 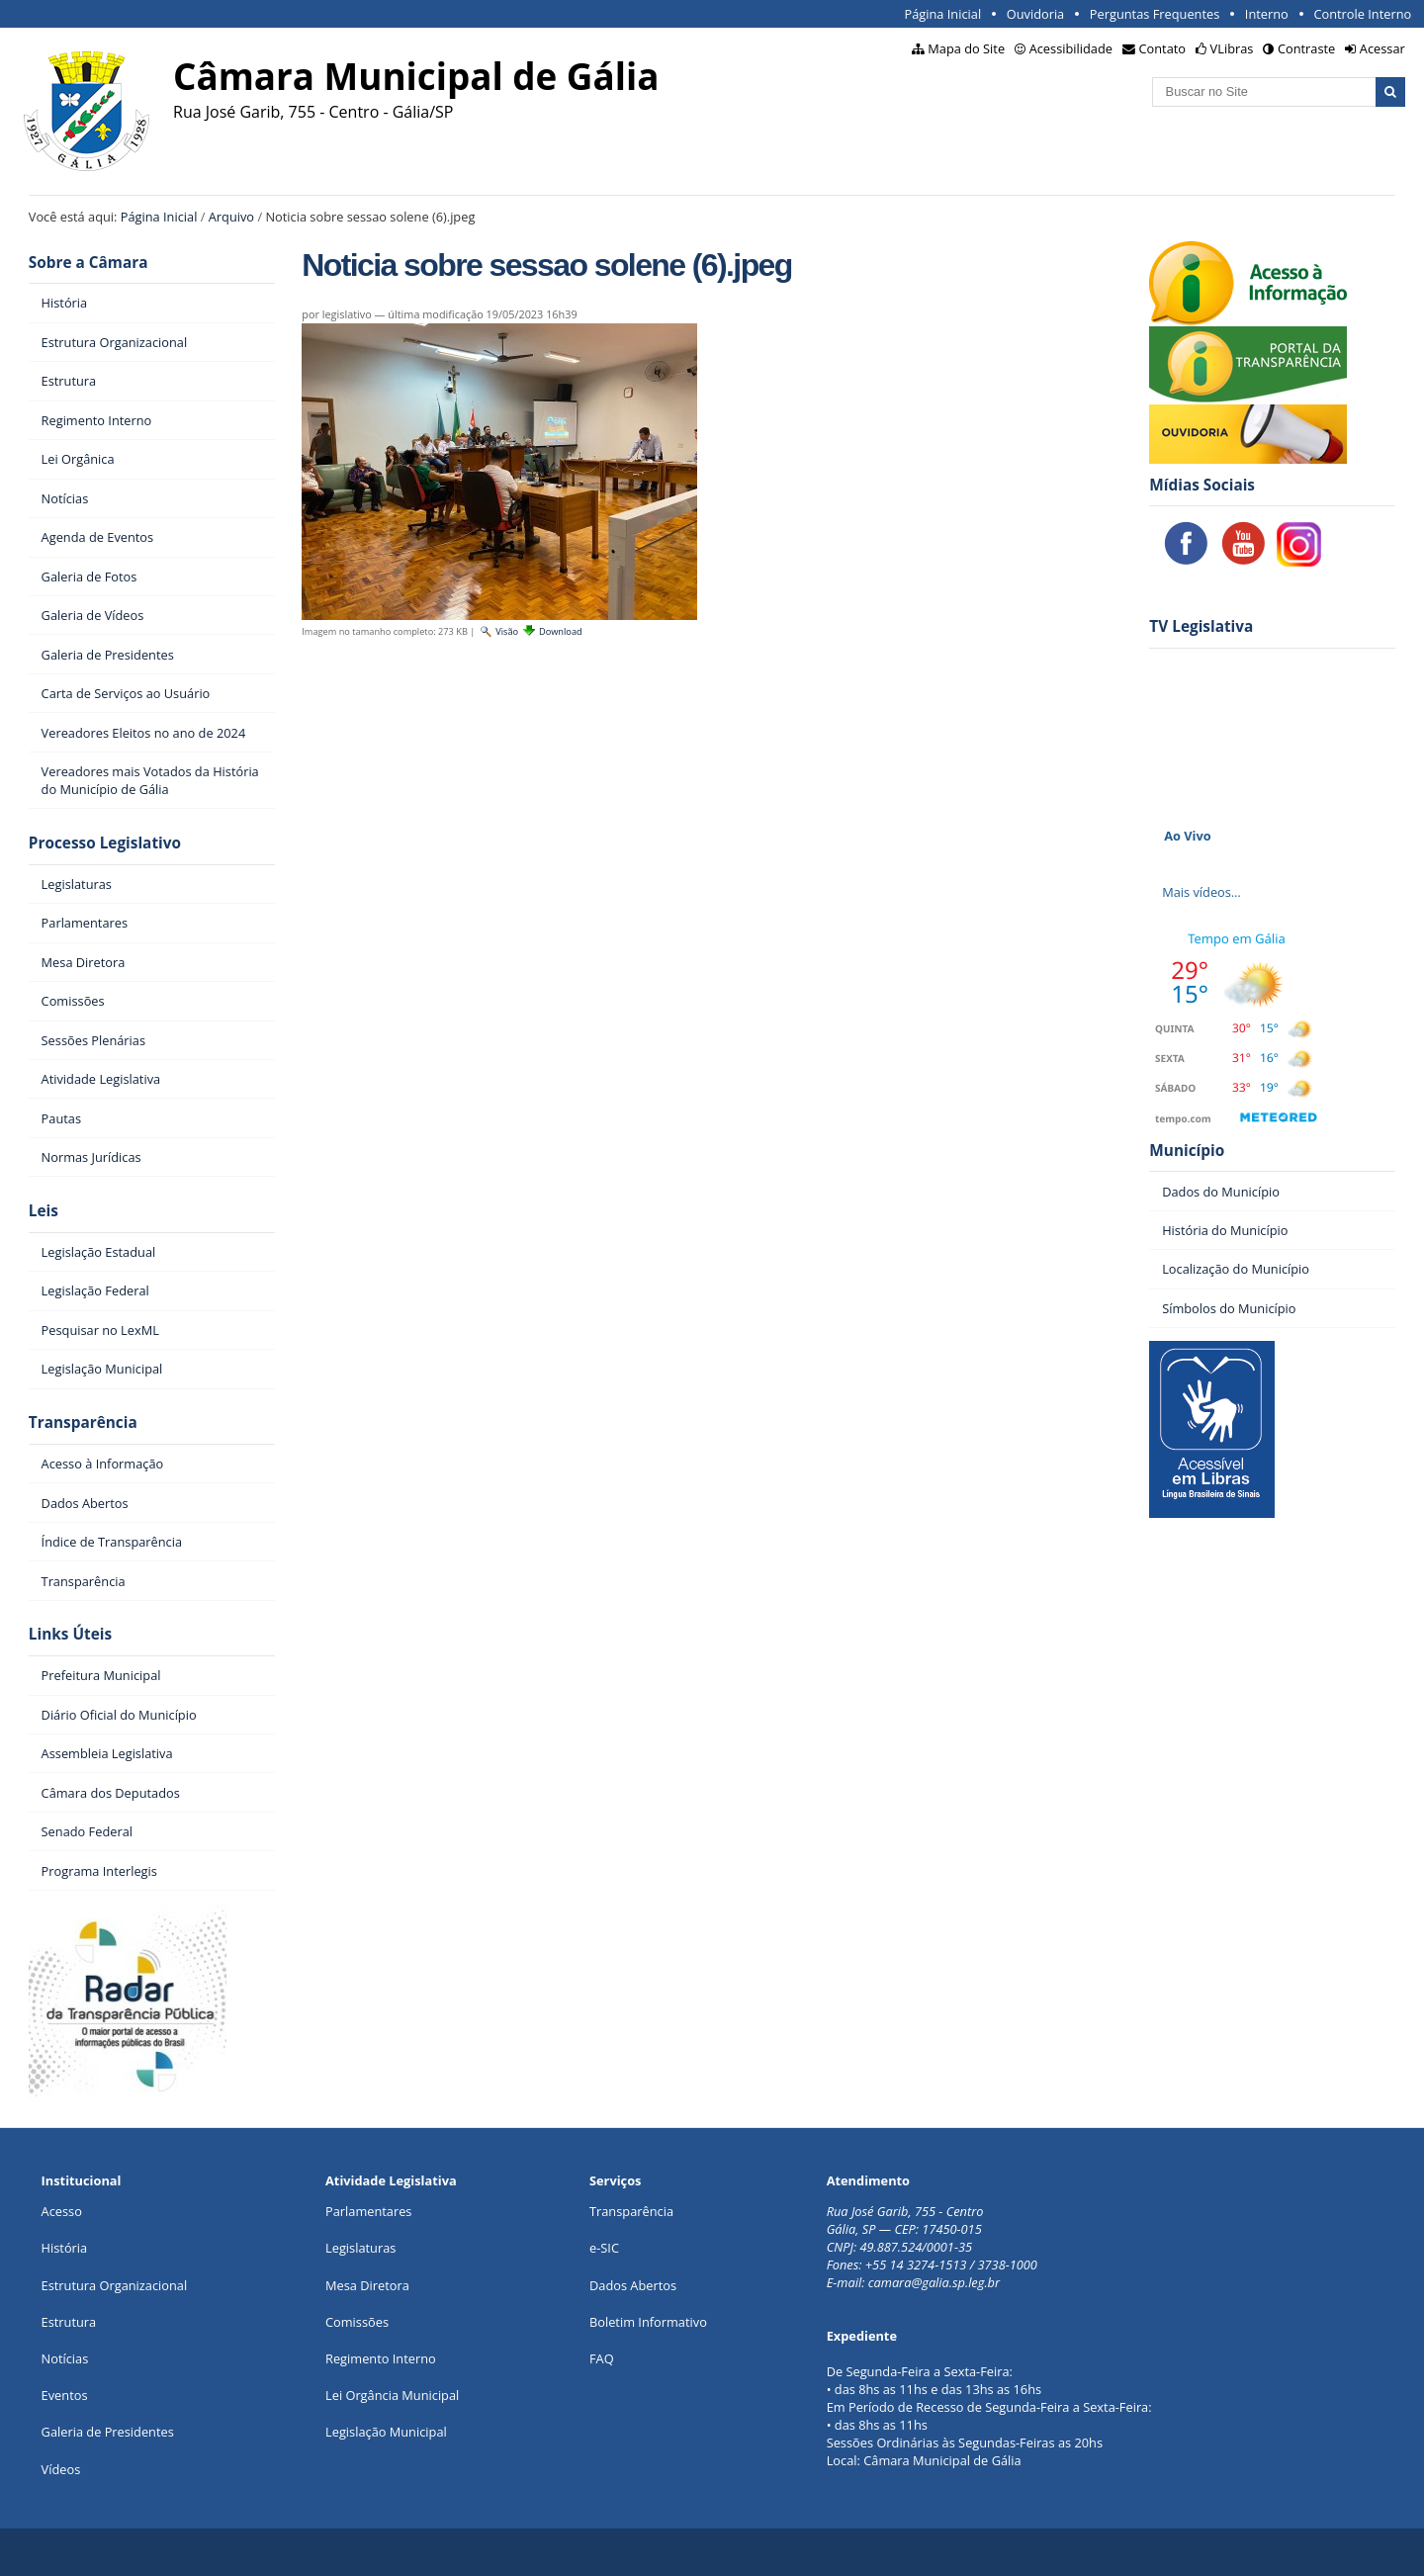 I want to click on Lei Orgância Municipal, so click(x=392, y=2395).